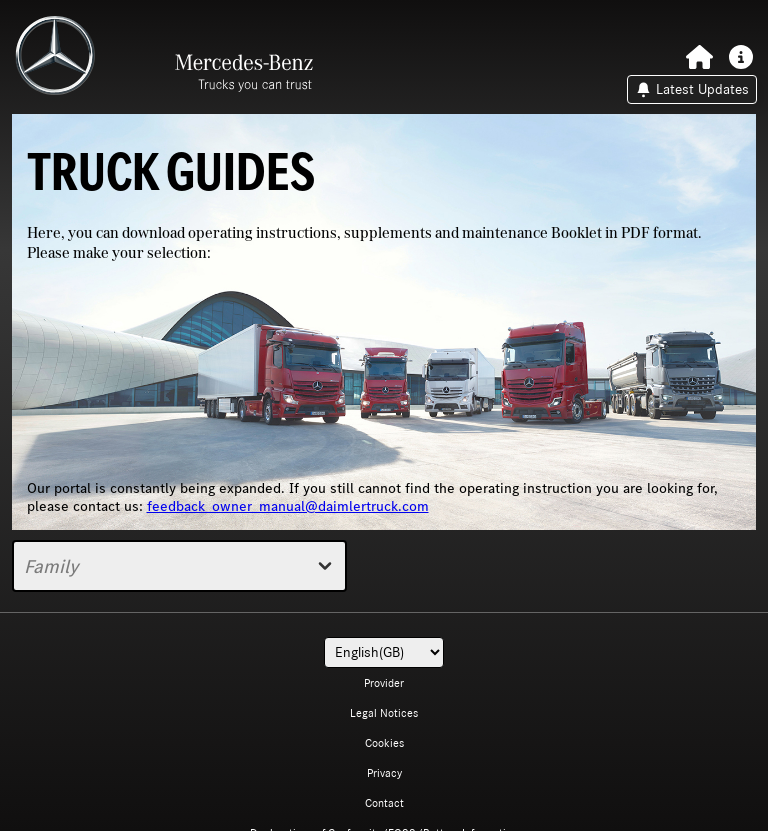 This screenshot has height=831, width=768. What do you see at coordinates (384, 773) in the screenshot?
I see `Privacy` at bounding box center [384, 773].